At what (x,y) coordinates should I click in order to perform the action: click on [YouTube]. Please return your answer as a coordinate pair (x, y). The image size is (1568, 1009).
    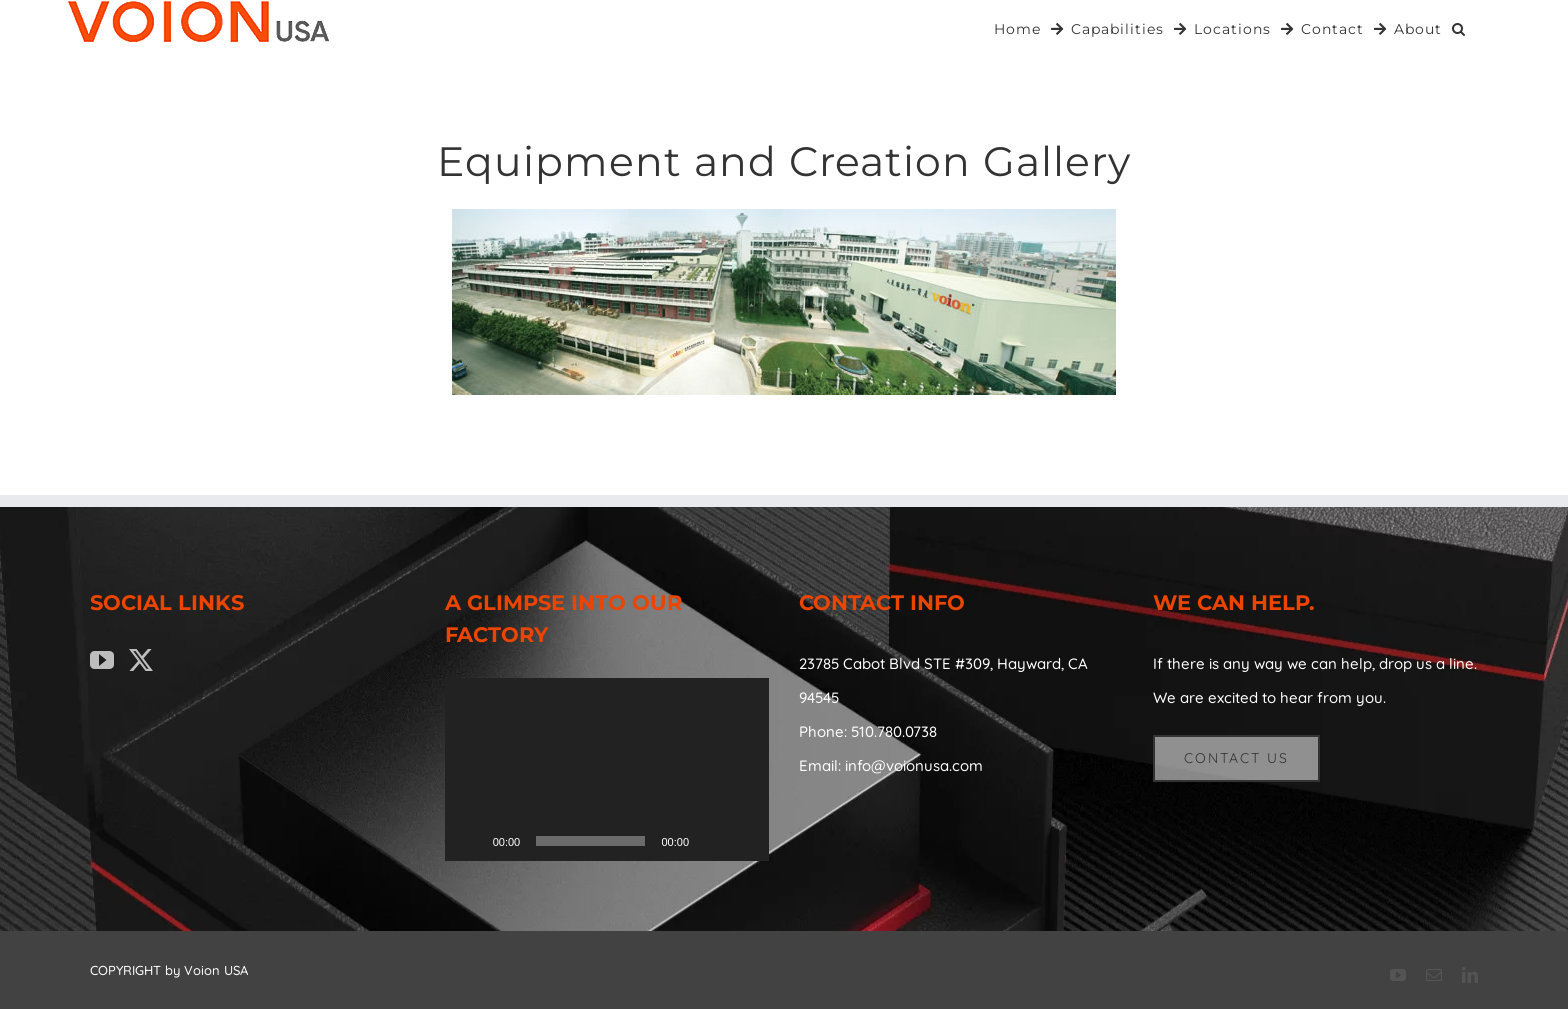
    Looking at the image, I should click on (102, 660).